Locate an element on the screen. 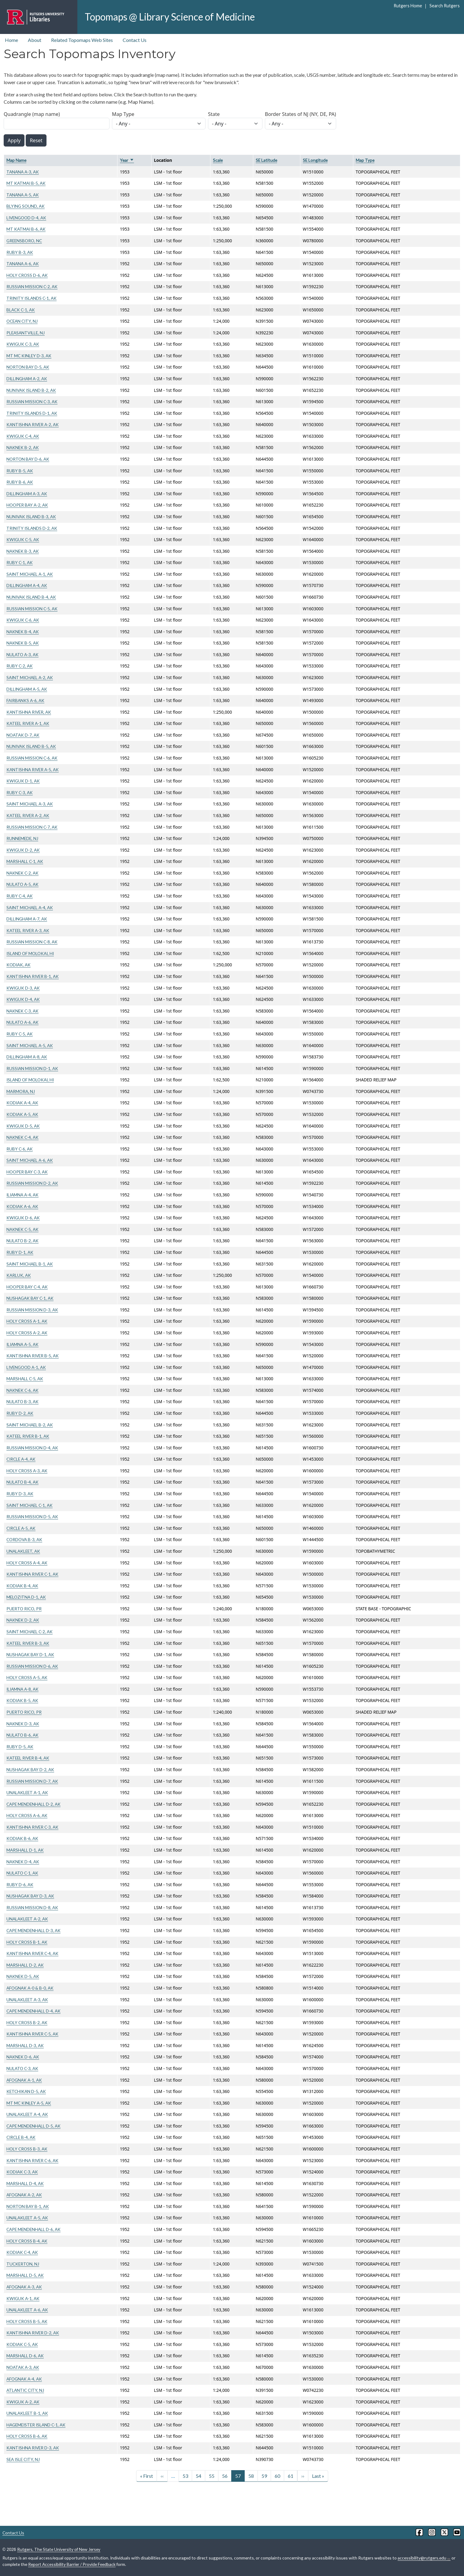  NOATAK D-7, AK is located at coordinates (22, 735).